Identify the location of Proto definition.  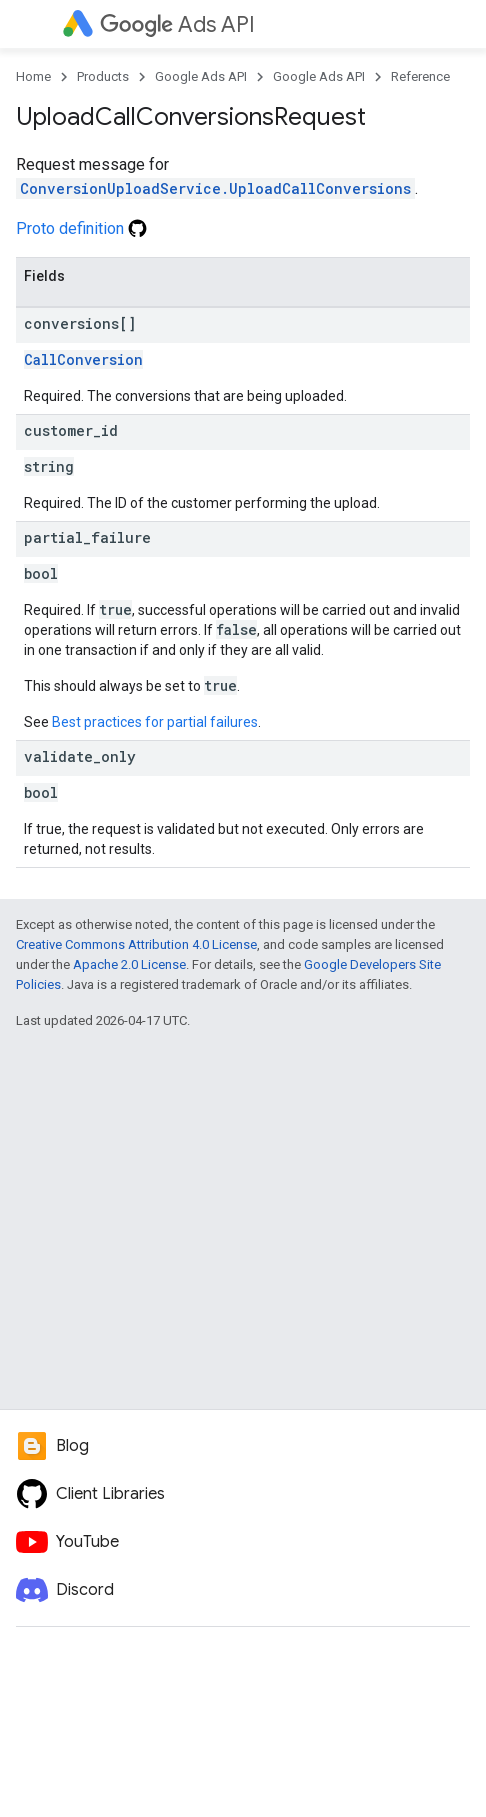
(81, 228).